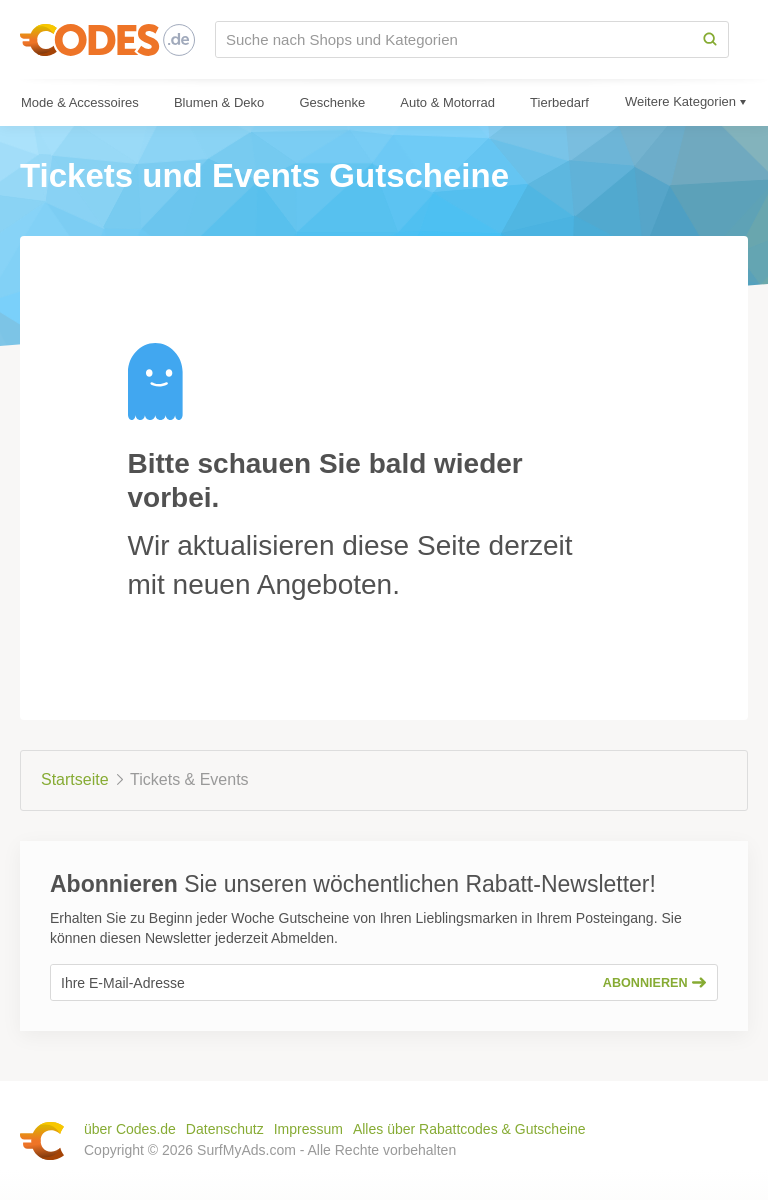 The height and width of the screenshot is (1200, 768). I want to click on Abonnieren, so click(654, 983).